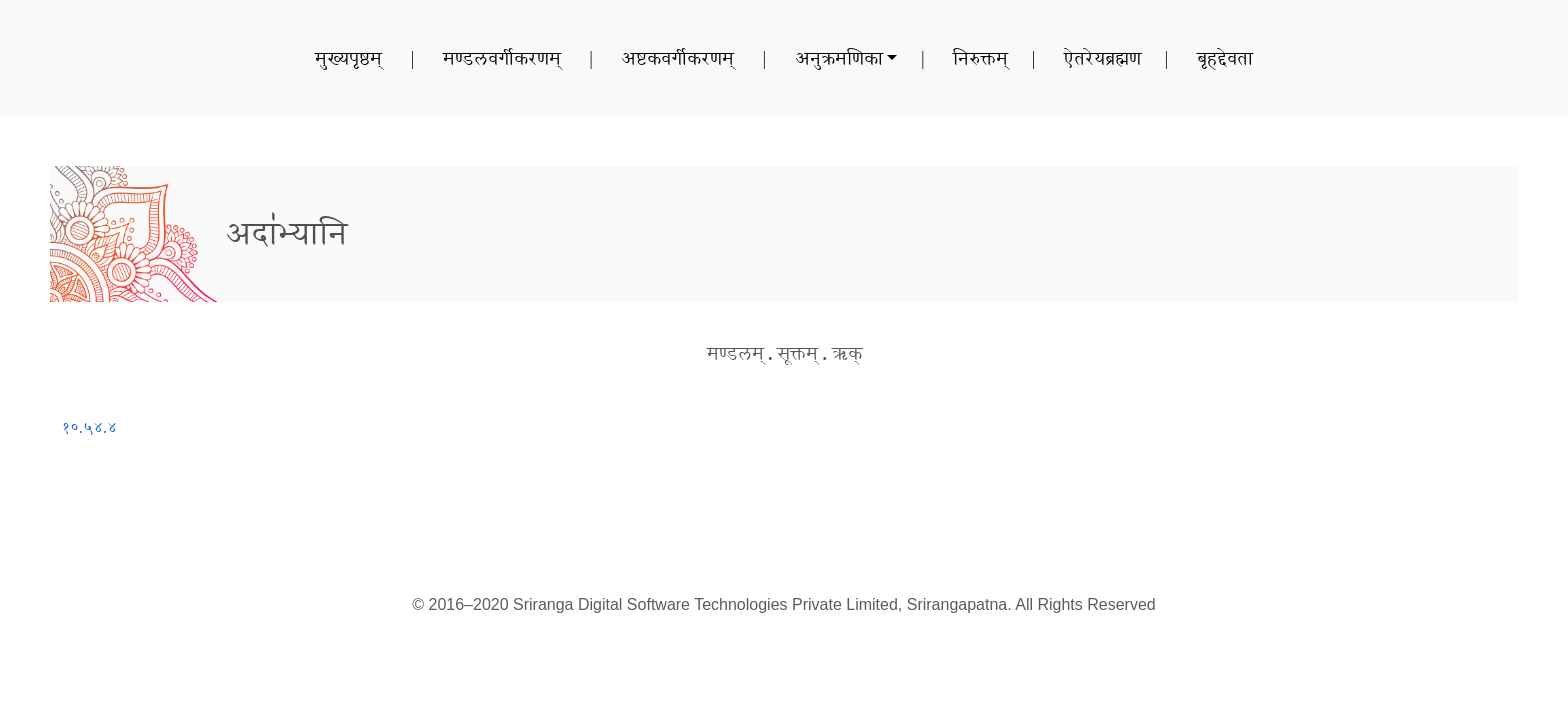 Image resolution: width=1568 pixels, height=720 pixels. What do you see at coordinates (1225, 58) in the screenshot?
I see `बृहद्देवता` at bounding box center [1225, 58].